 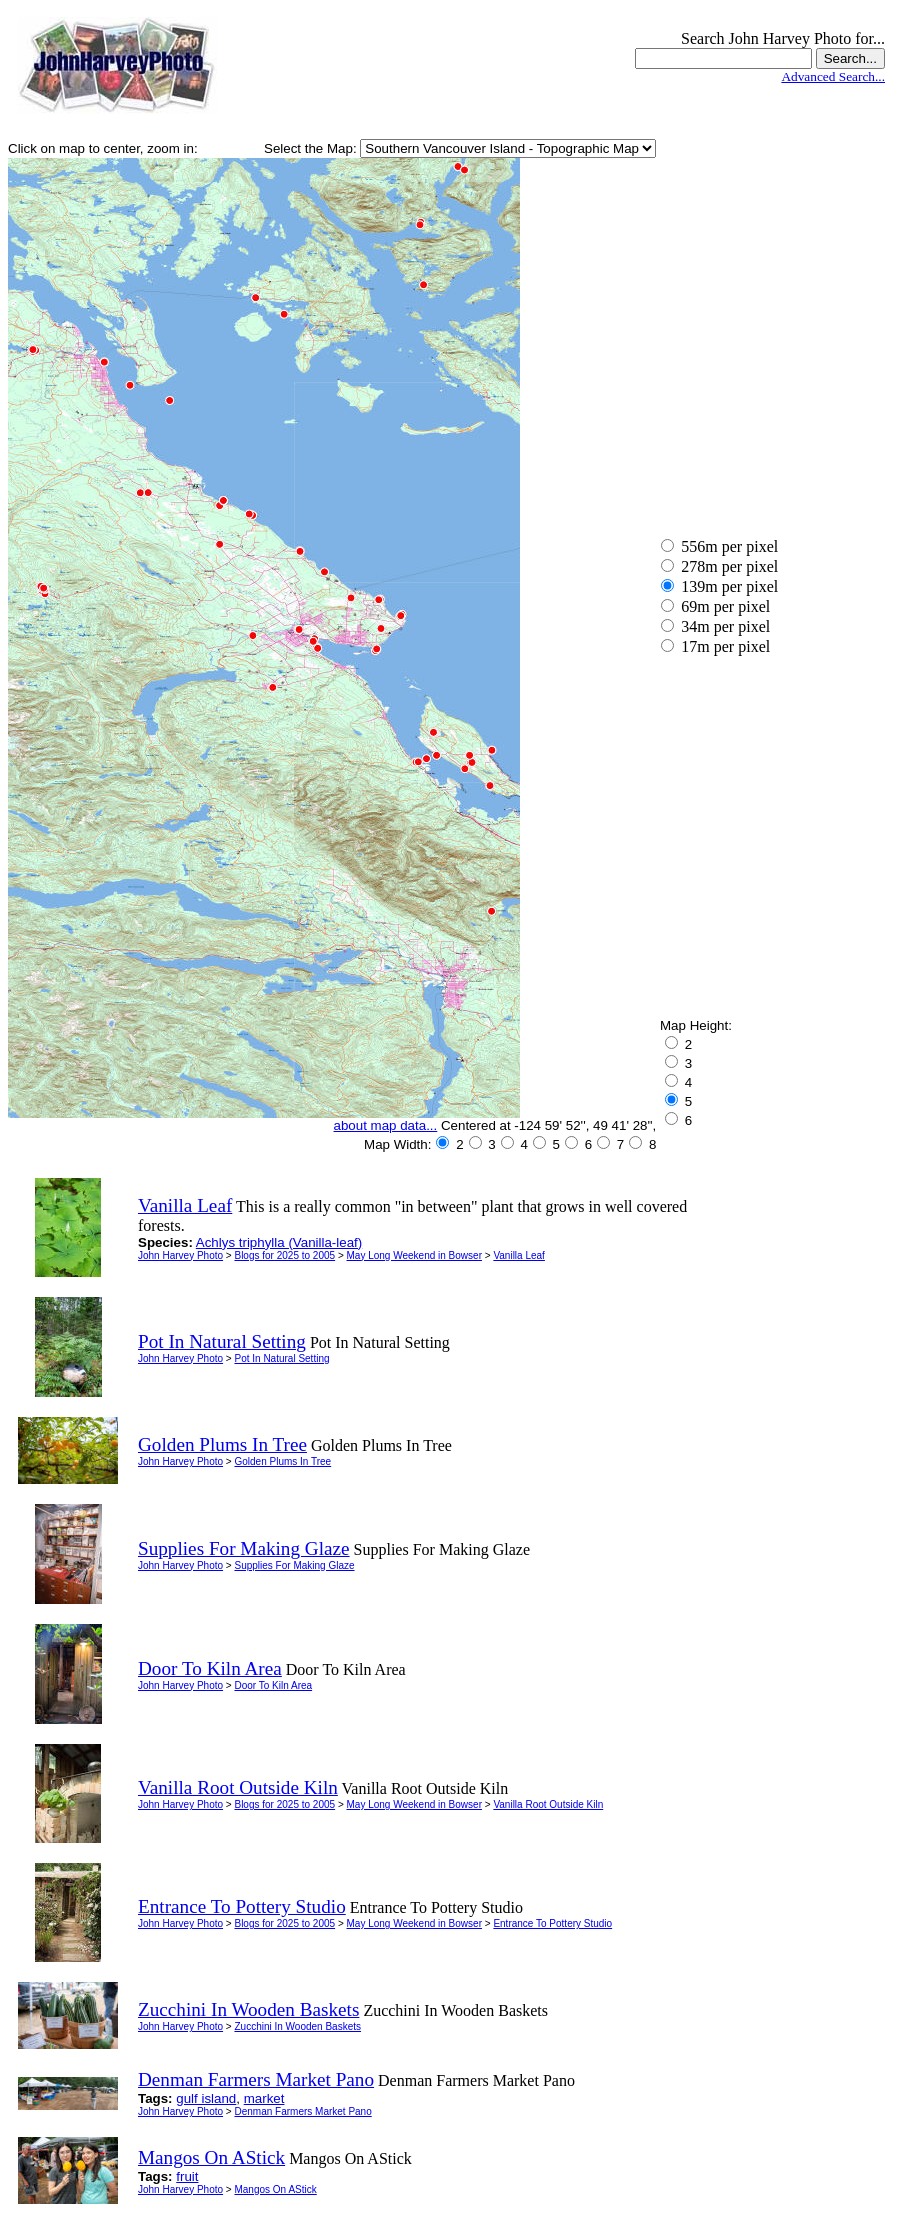 What do you see at coordinates (180, 1255) in the screenshot?
I see `John Harvey Photo` at bounding box center [180, 1255].